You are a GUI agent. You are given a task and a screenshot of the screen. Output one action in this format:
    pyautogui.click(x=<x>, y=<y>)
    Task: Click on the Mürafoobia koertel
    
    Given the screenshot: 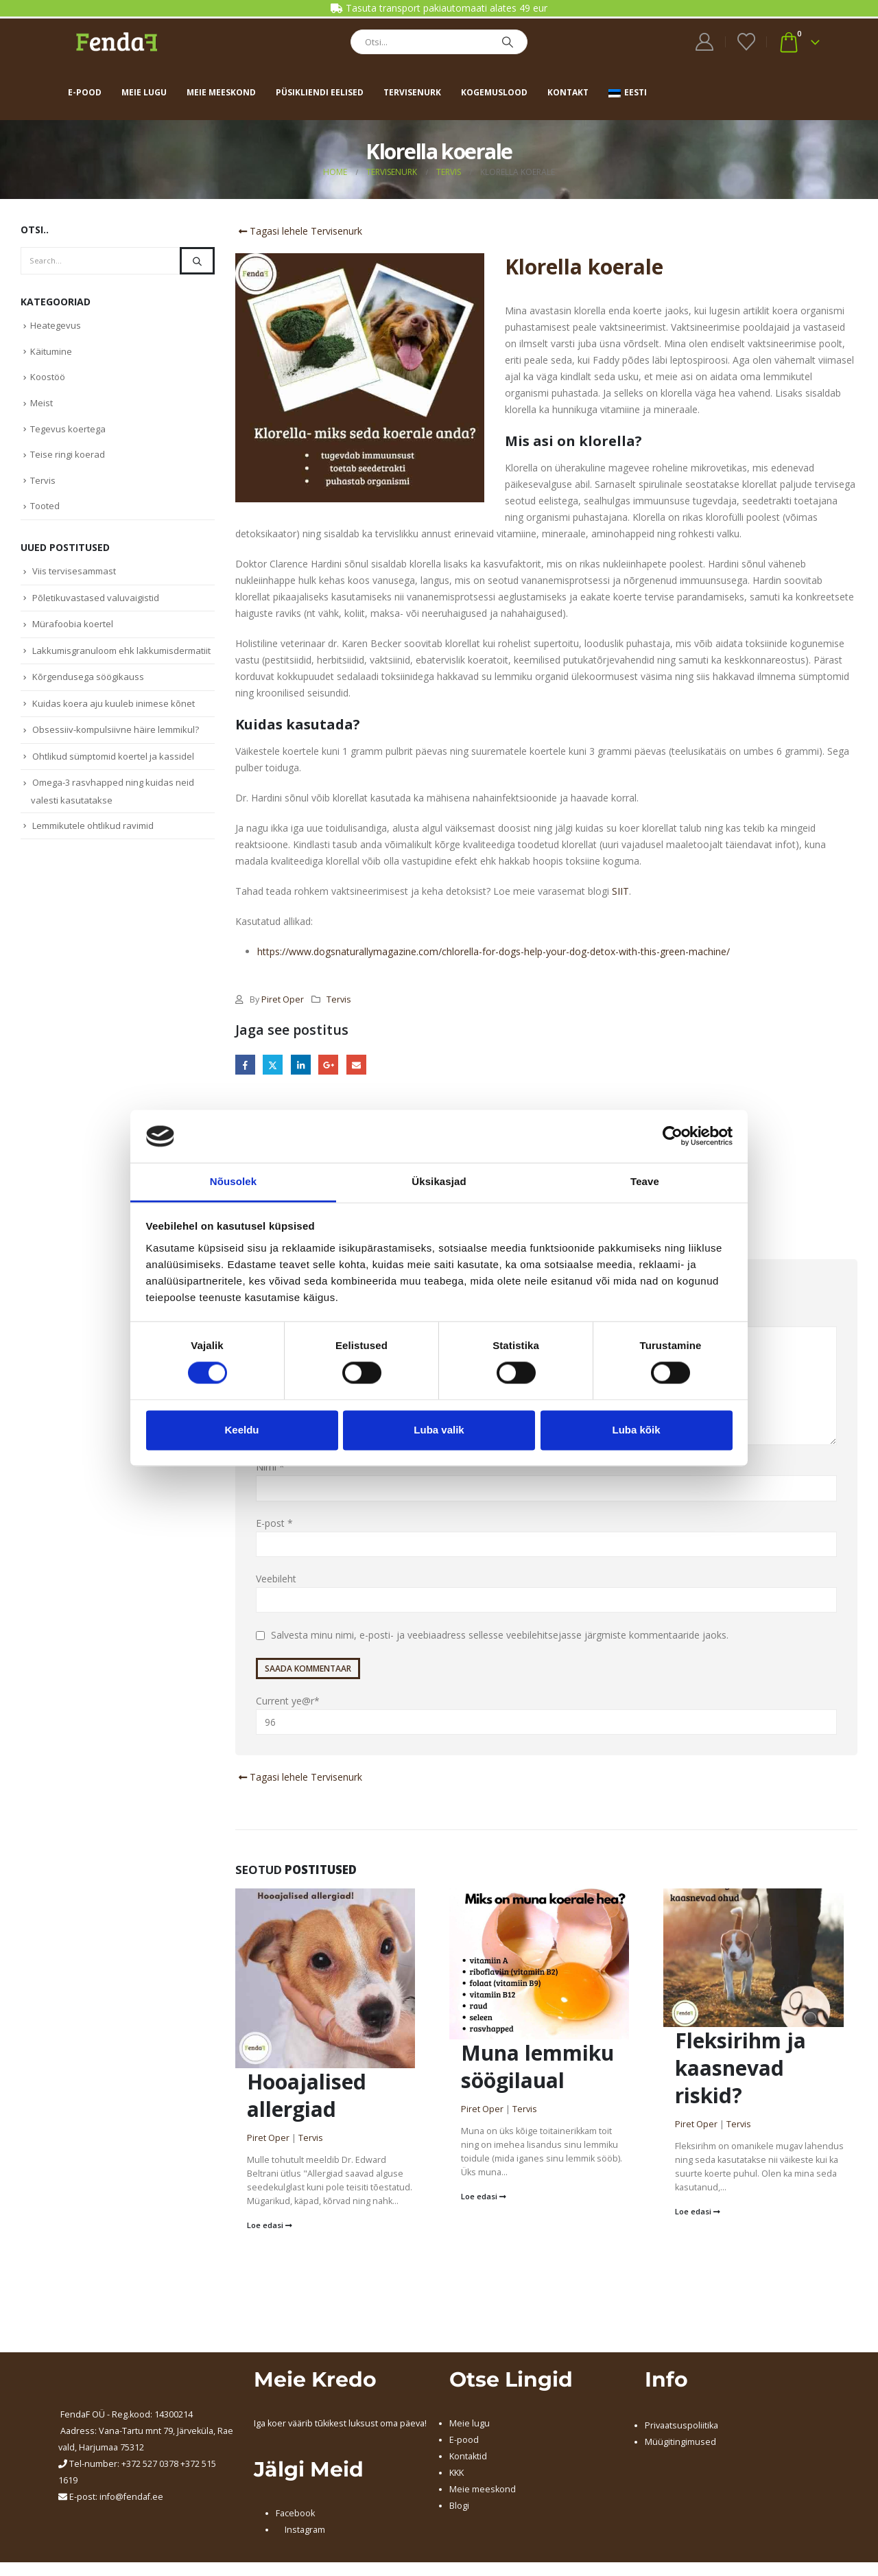 What is the action you would take?
    pyautogui.click(x=72, y=624)
    